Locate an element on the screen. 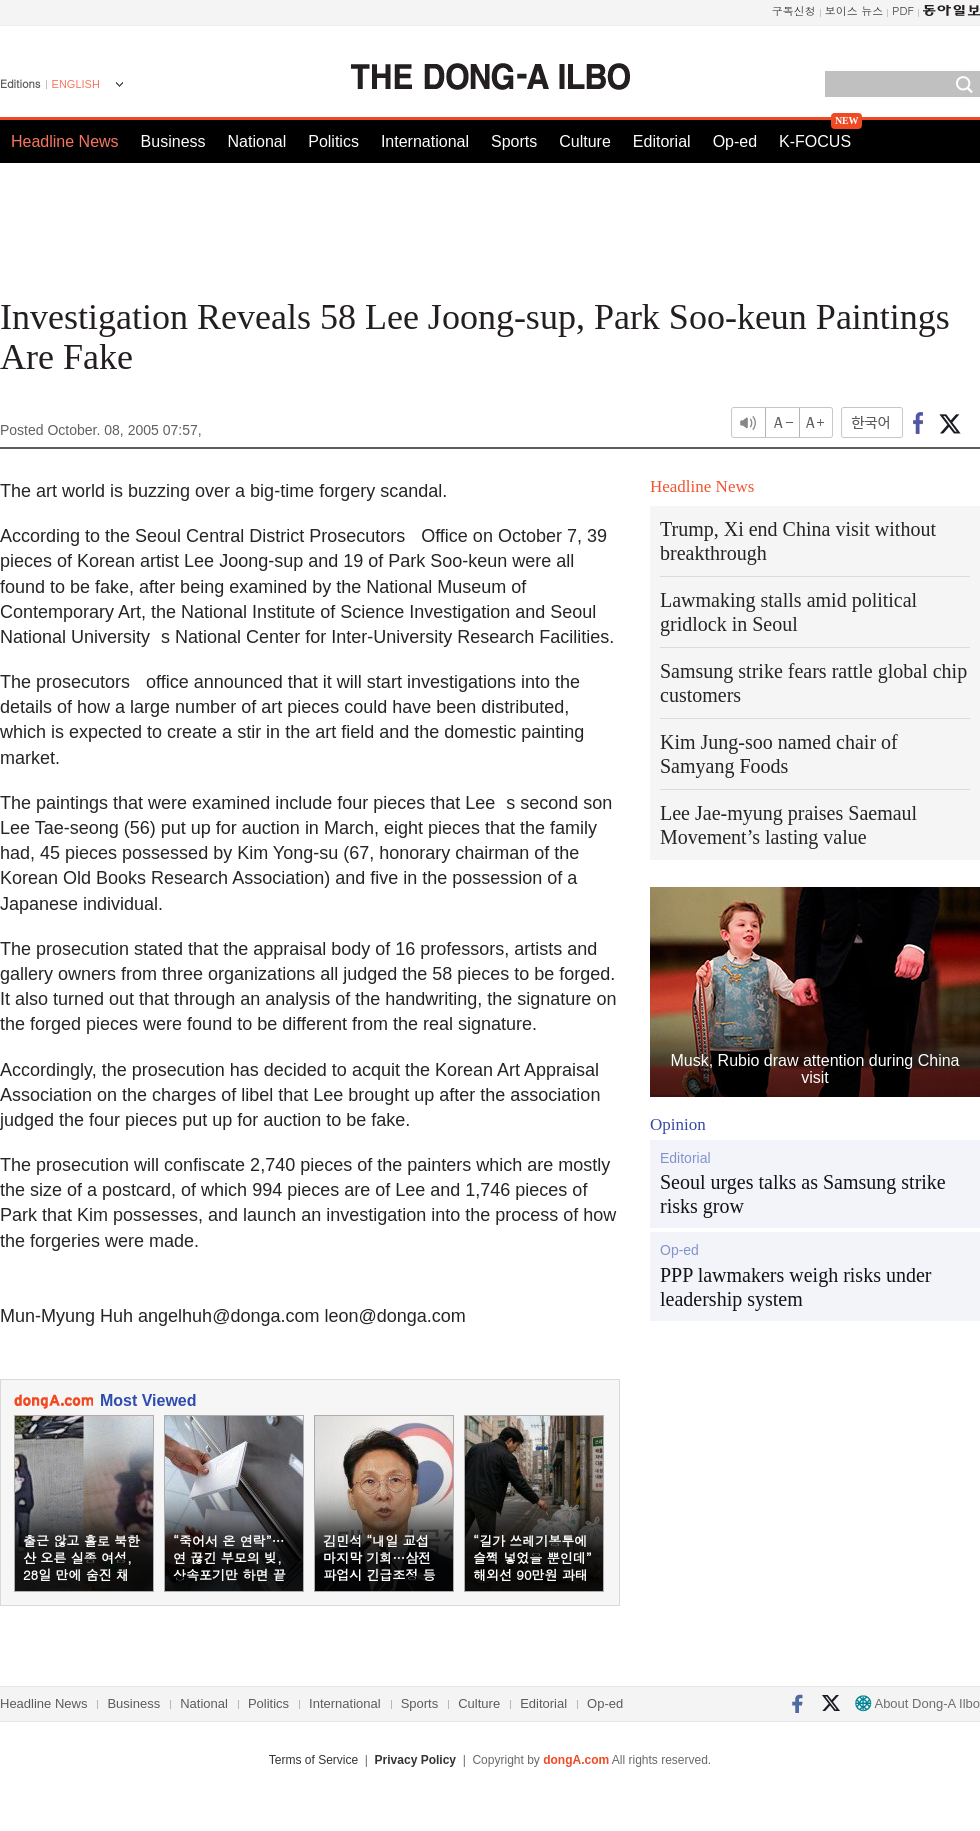 This screenshot has height=1831, width=980. Sports is located at coordinates (514, 141).